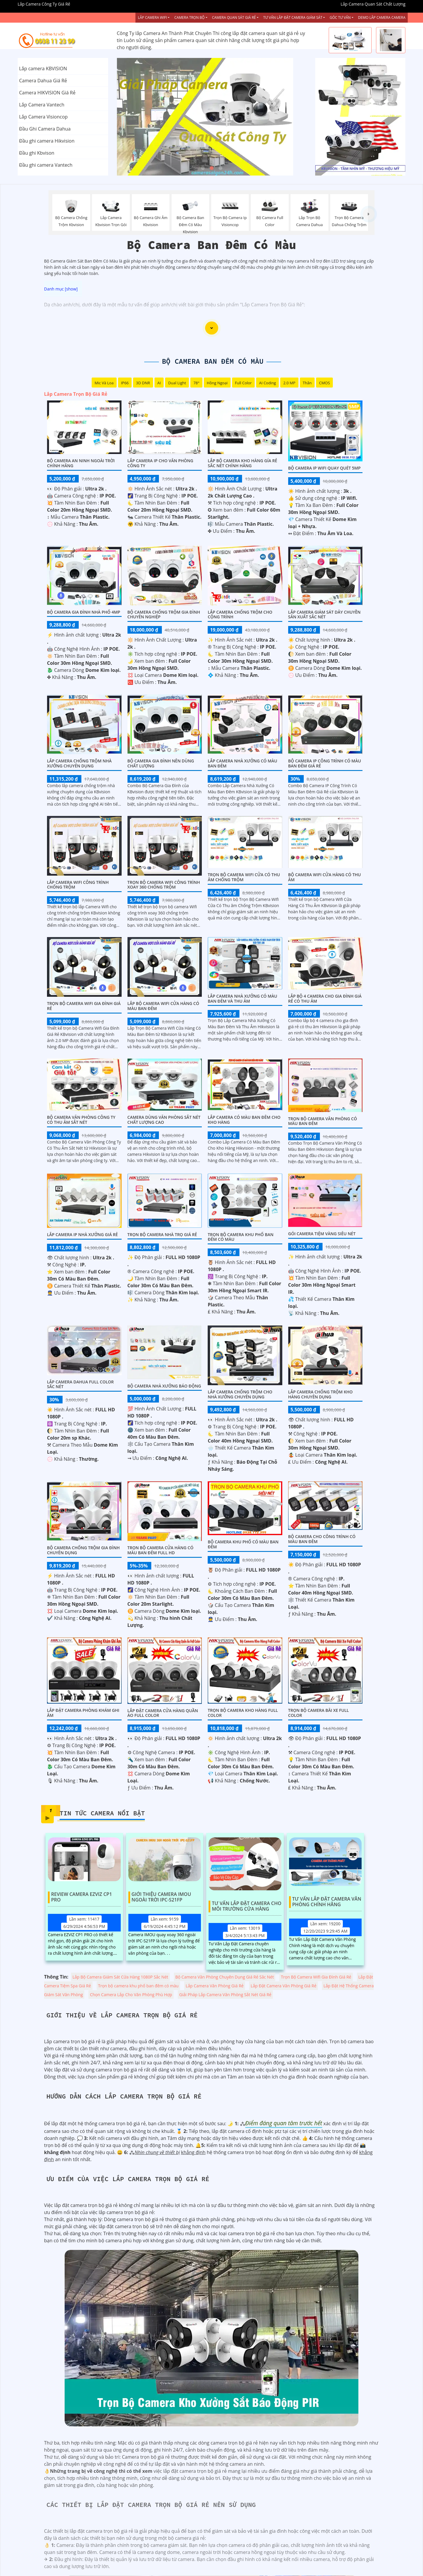 This screenshot has width=423, height=2576. What do you see at coordinates (177, 382) in the screenshot?
I see `Dual Light` at bounding box center [177, 382].